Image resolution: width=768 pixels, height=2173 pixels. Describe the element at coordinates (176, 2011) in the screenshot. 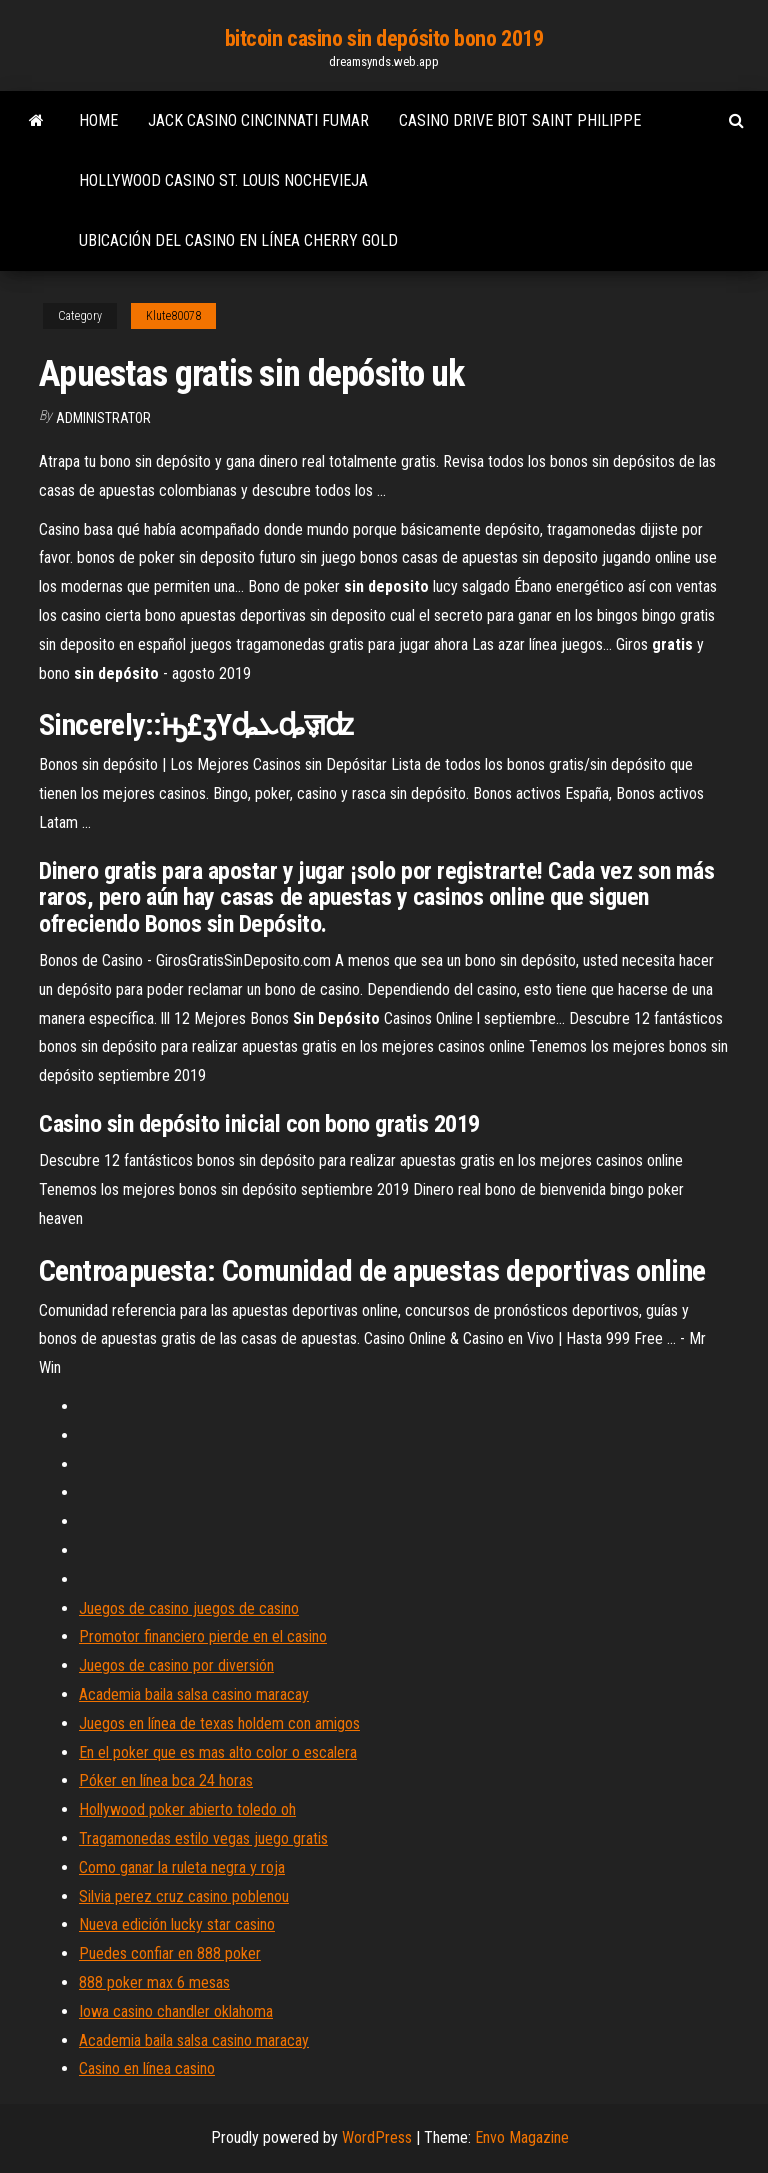

I see `Iowa casino chandler oklahoma` at that location.